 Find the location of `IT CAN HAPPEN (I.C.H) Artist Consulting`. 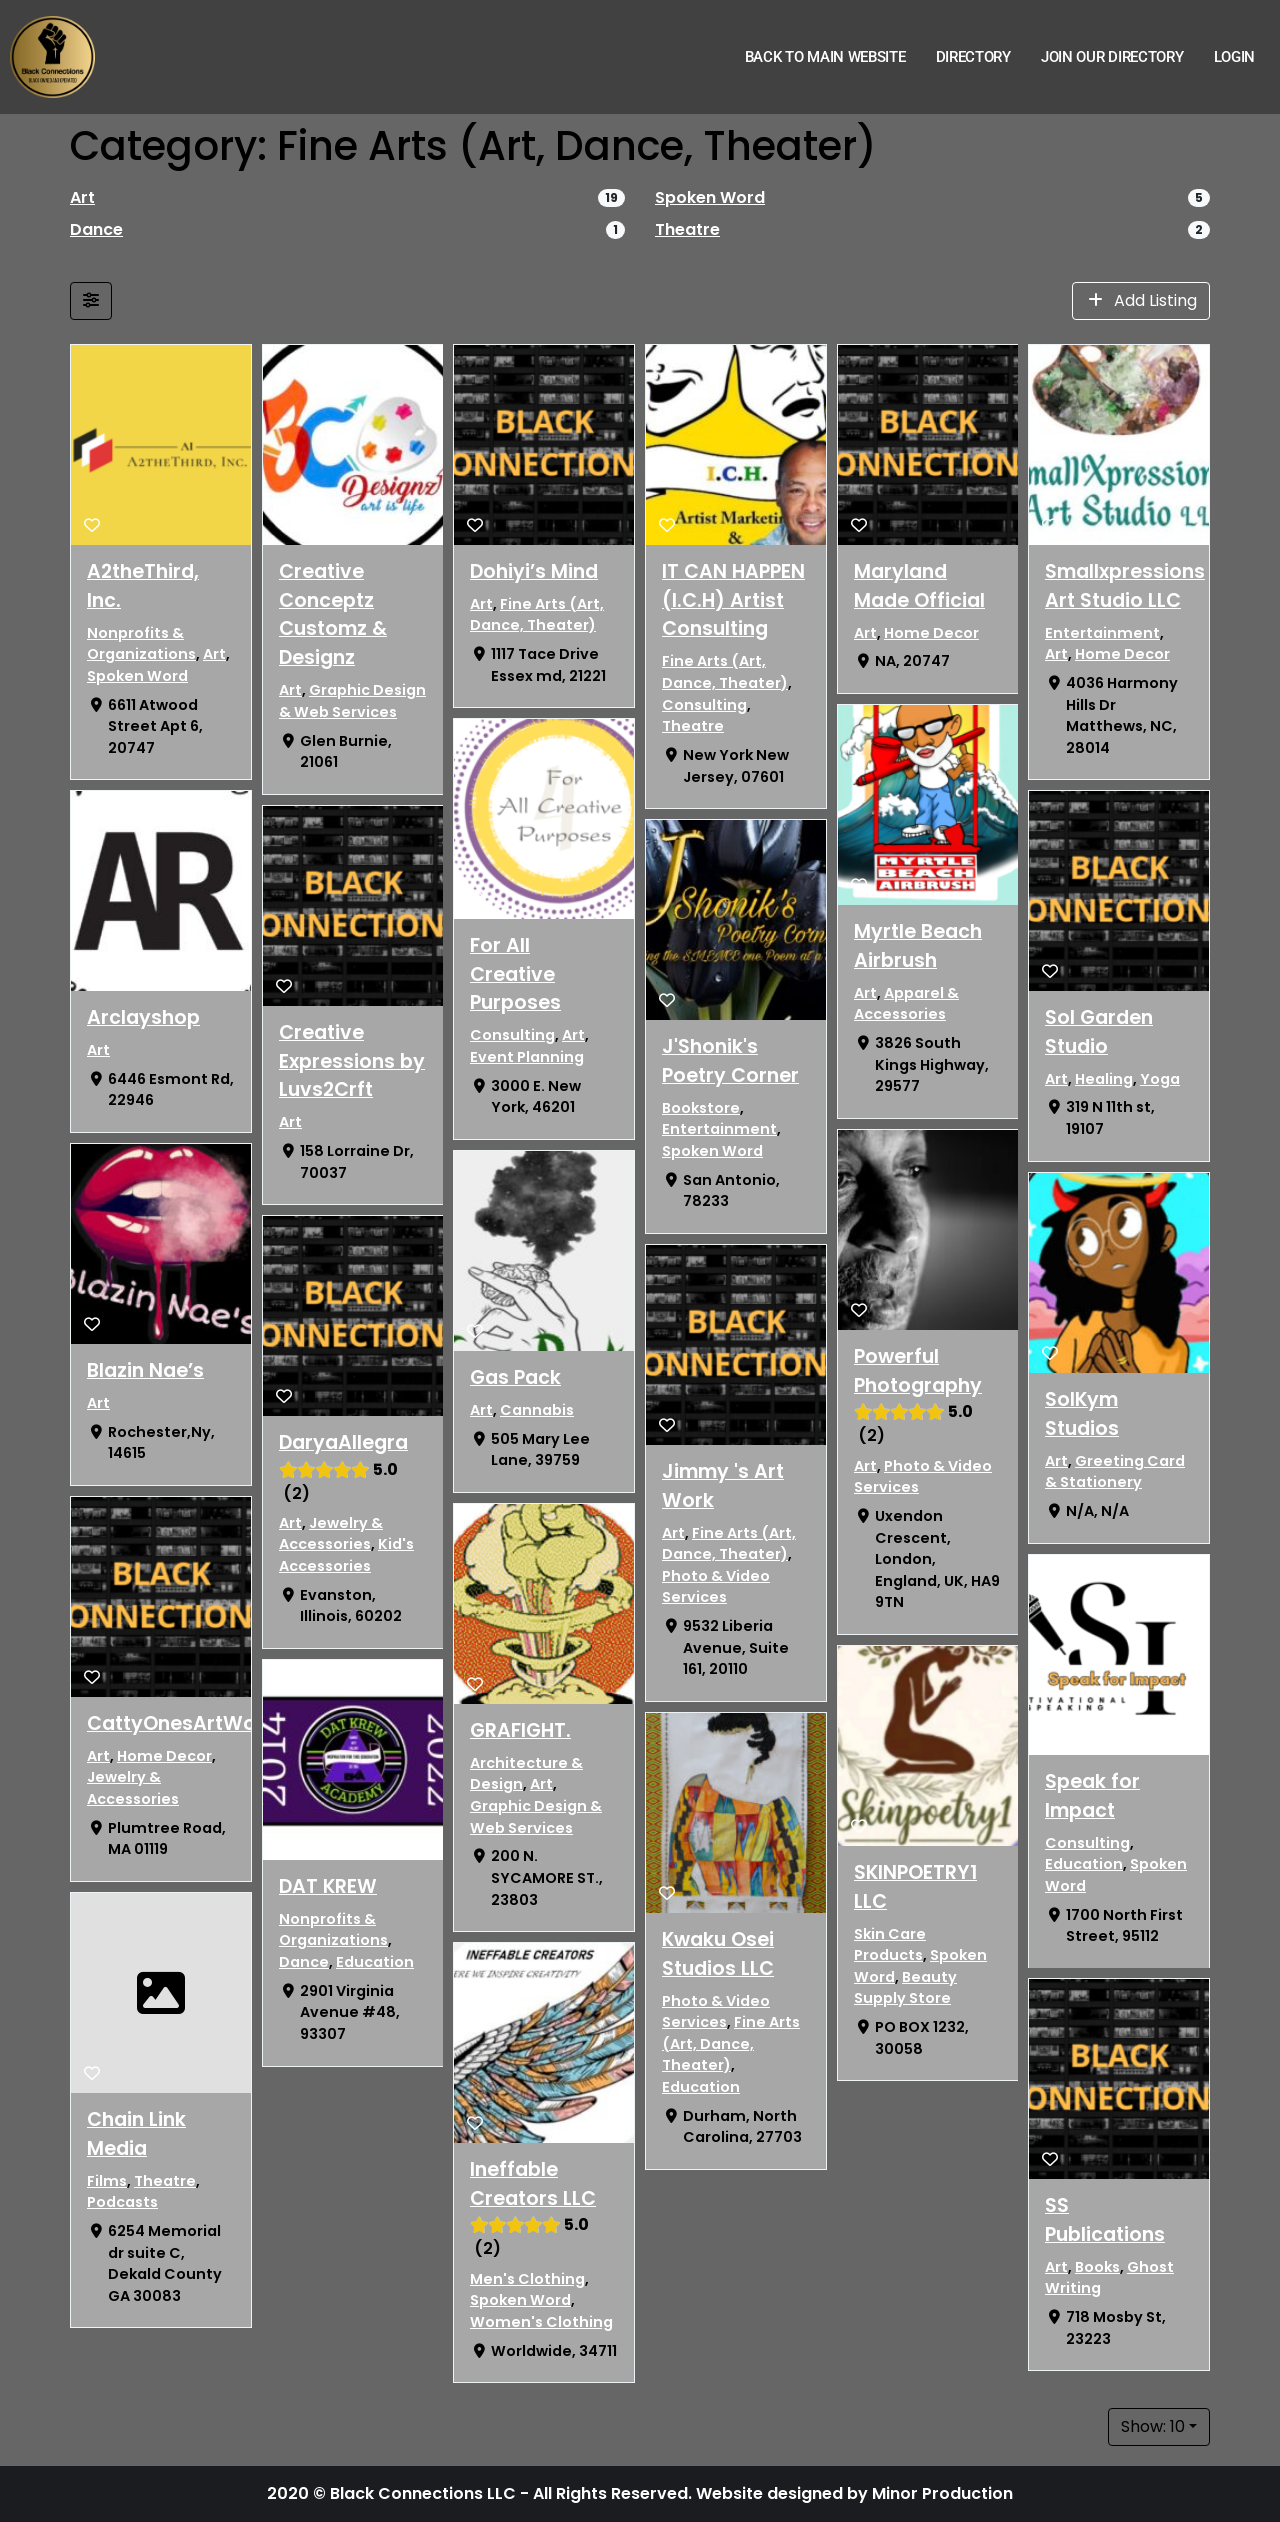

IT CAN HAPPEN (I.C.H) Artist Consulting is located at coordinates (733, 600).